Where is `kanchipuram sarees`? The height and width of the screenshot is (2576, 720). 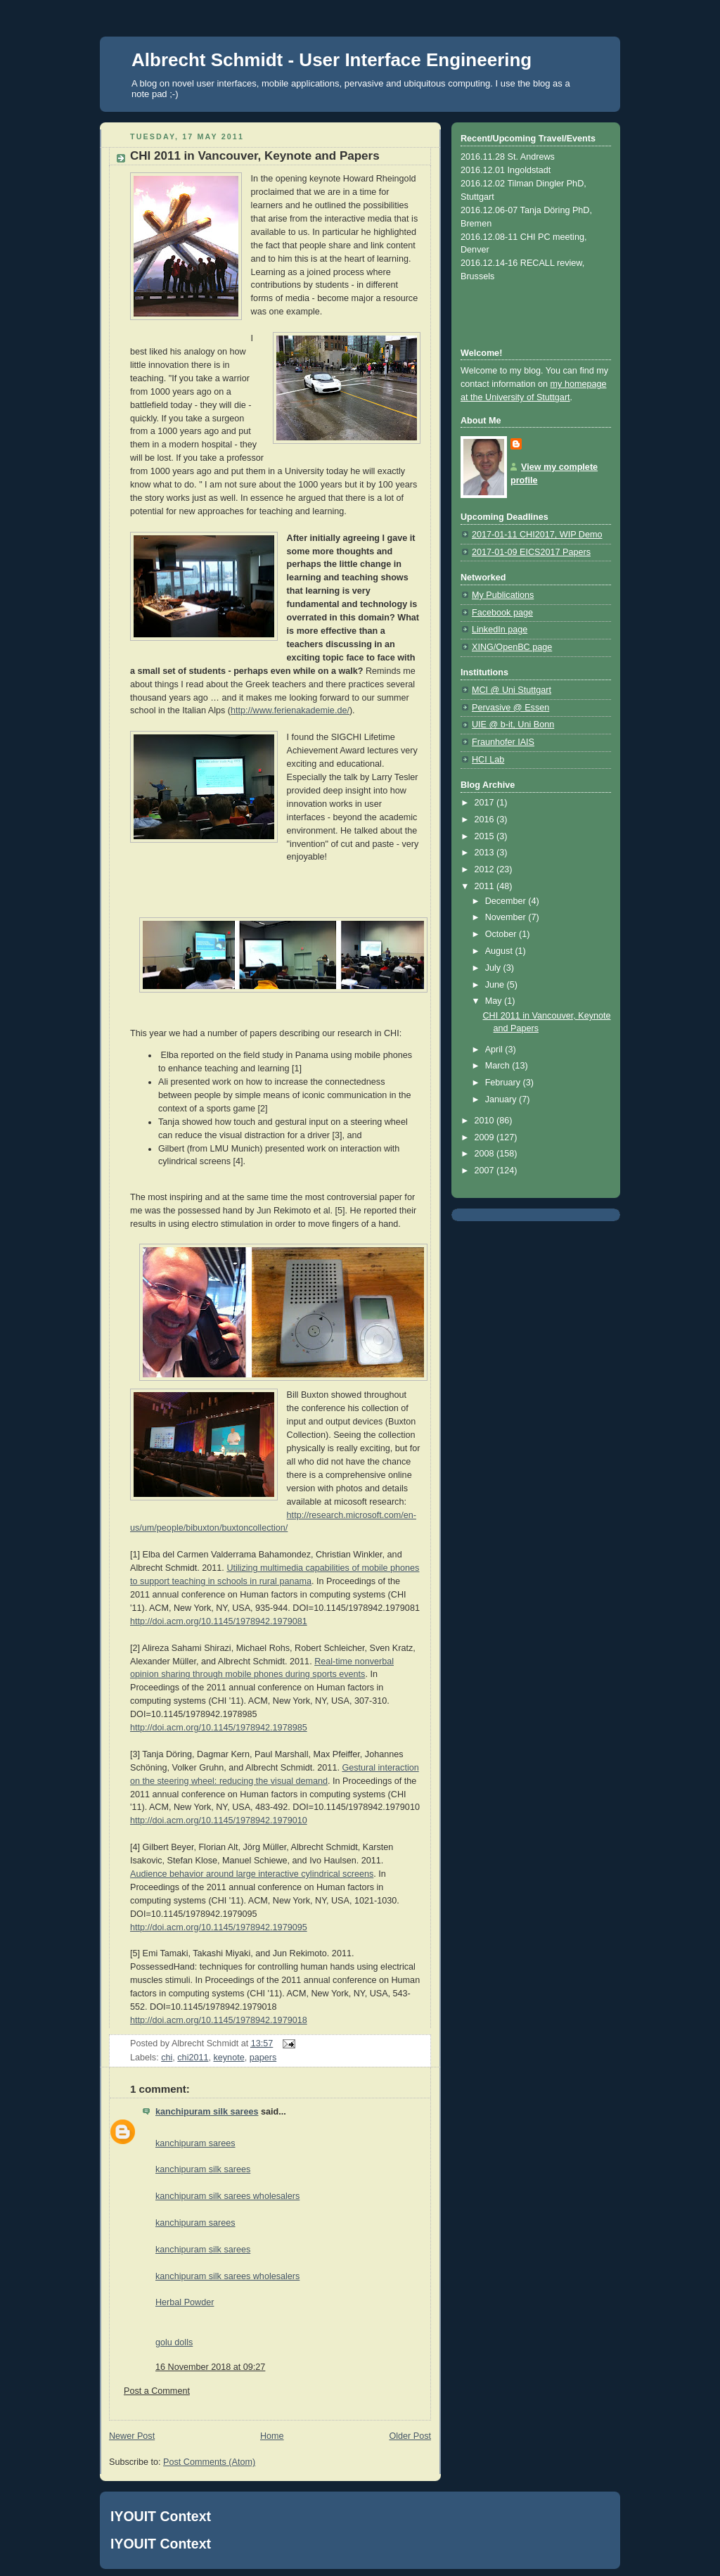 kanchipuram sarees is located at coordinates (195, 2143).